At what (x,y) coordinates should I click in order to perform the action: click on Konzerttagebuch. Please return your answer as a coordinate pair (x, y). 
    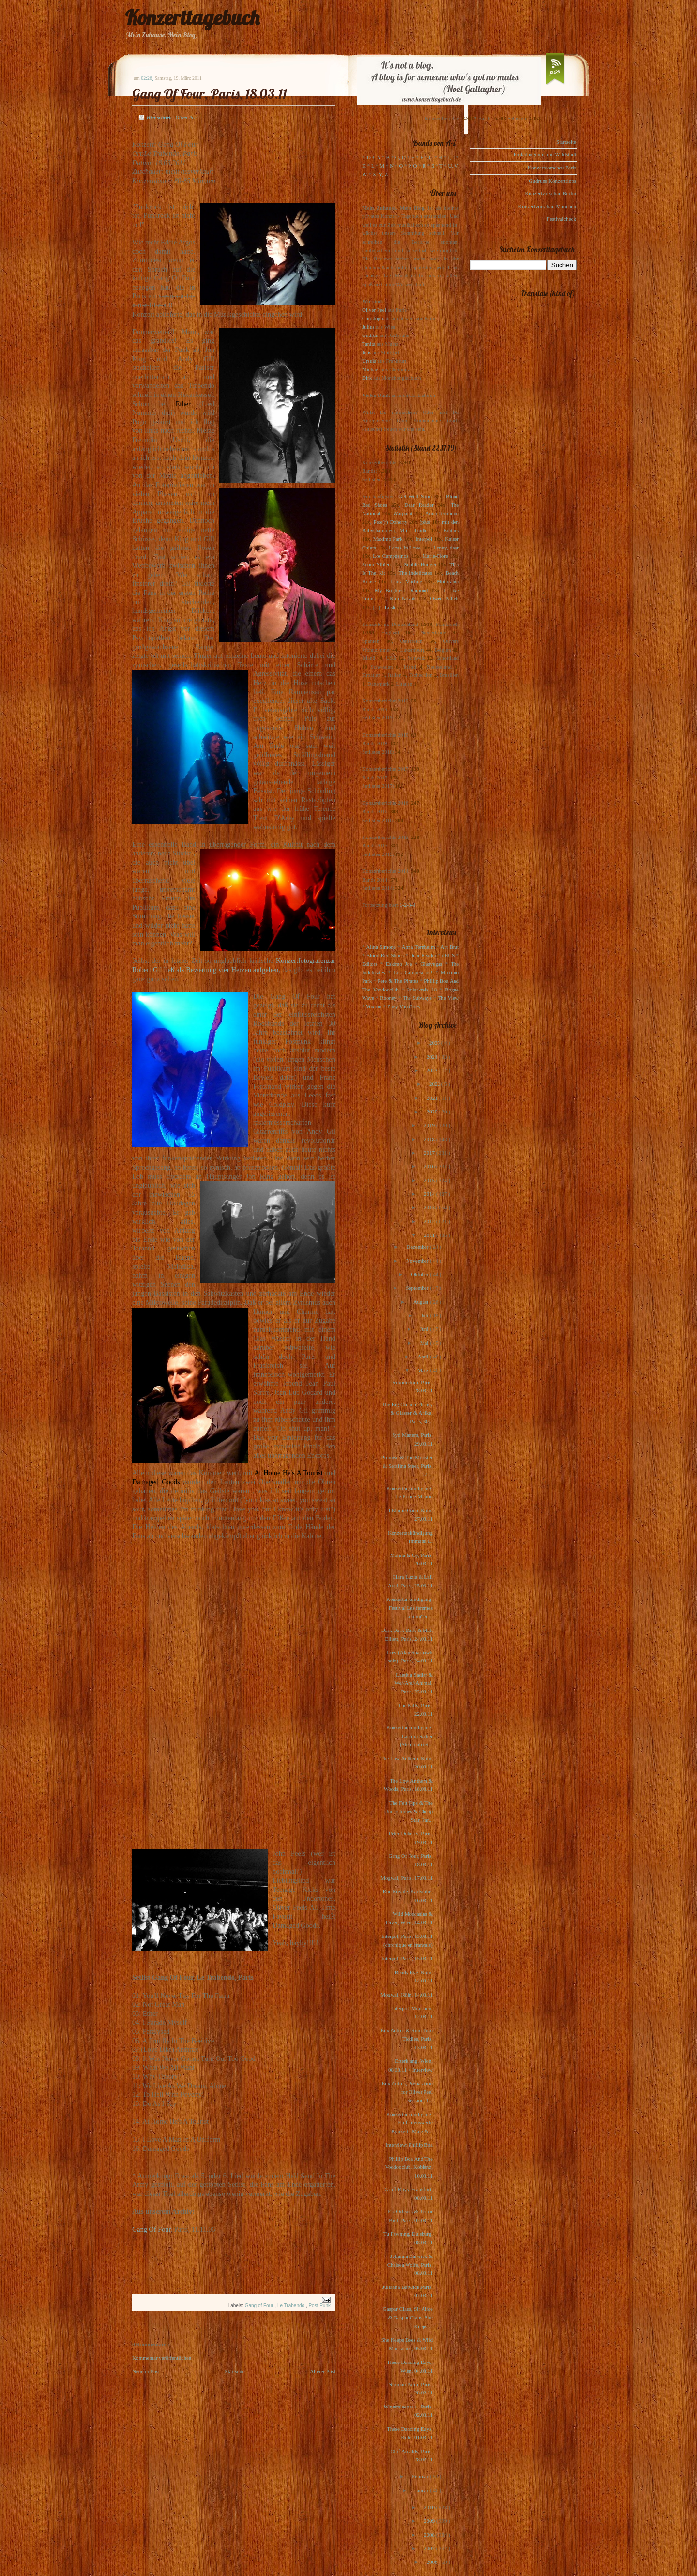
    Looking at the image, I should click on (192, 17).